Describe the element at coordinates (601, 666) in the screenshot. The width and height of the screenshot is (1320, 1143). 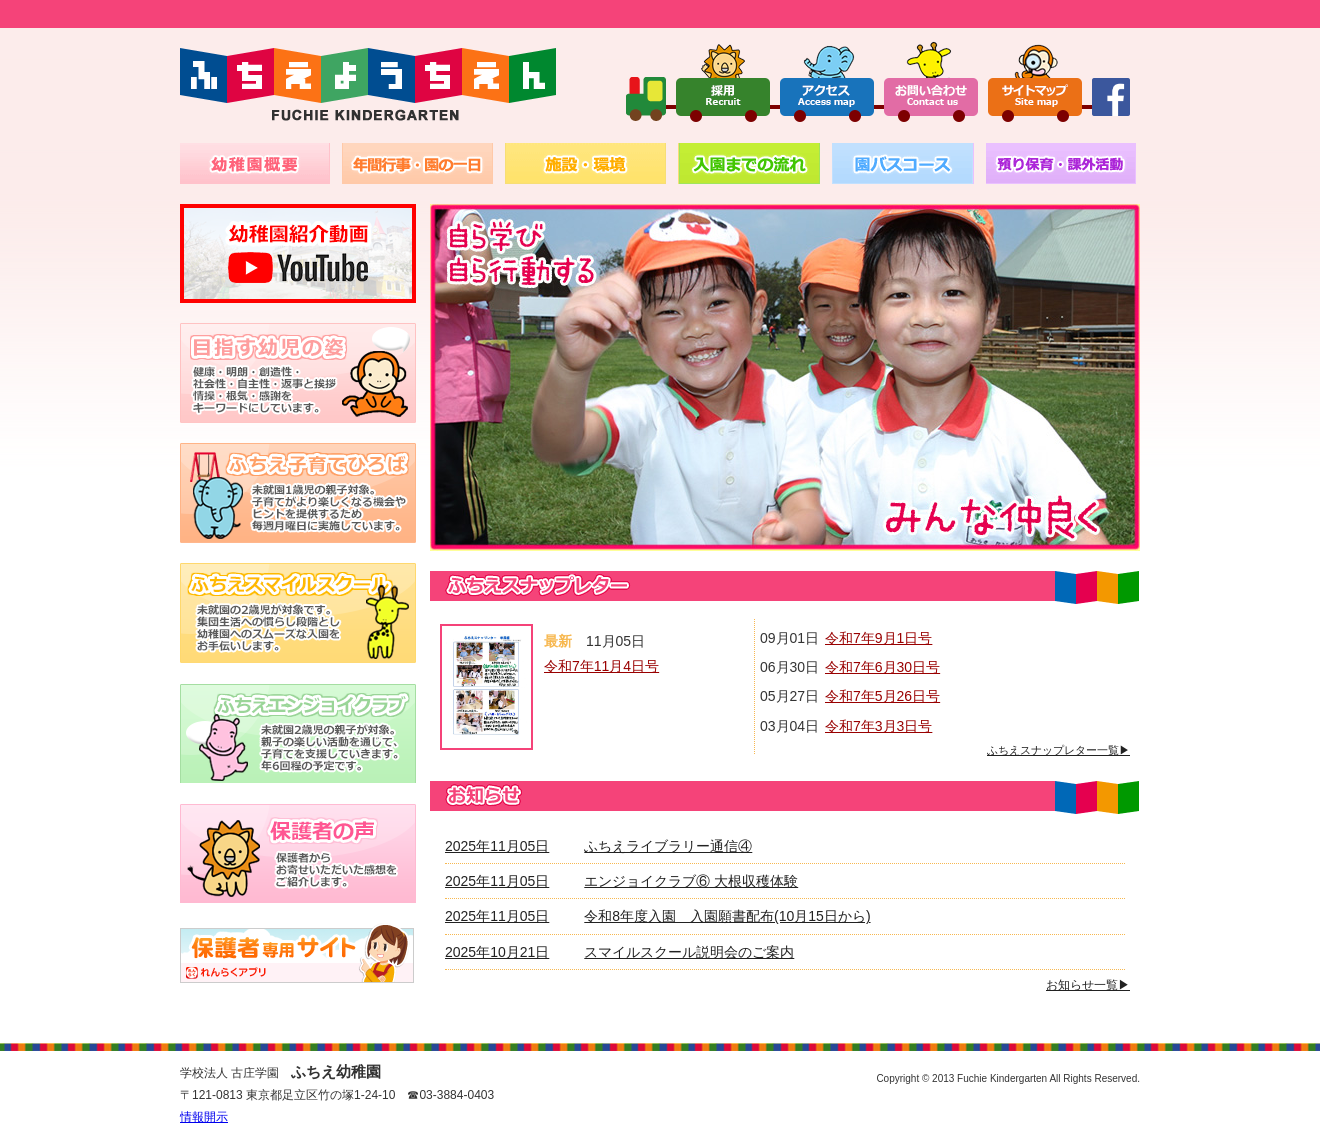
I see `令和7年11月4日号` at that location.